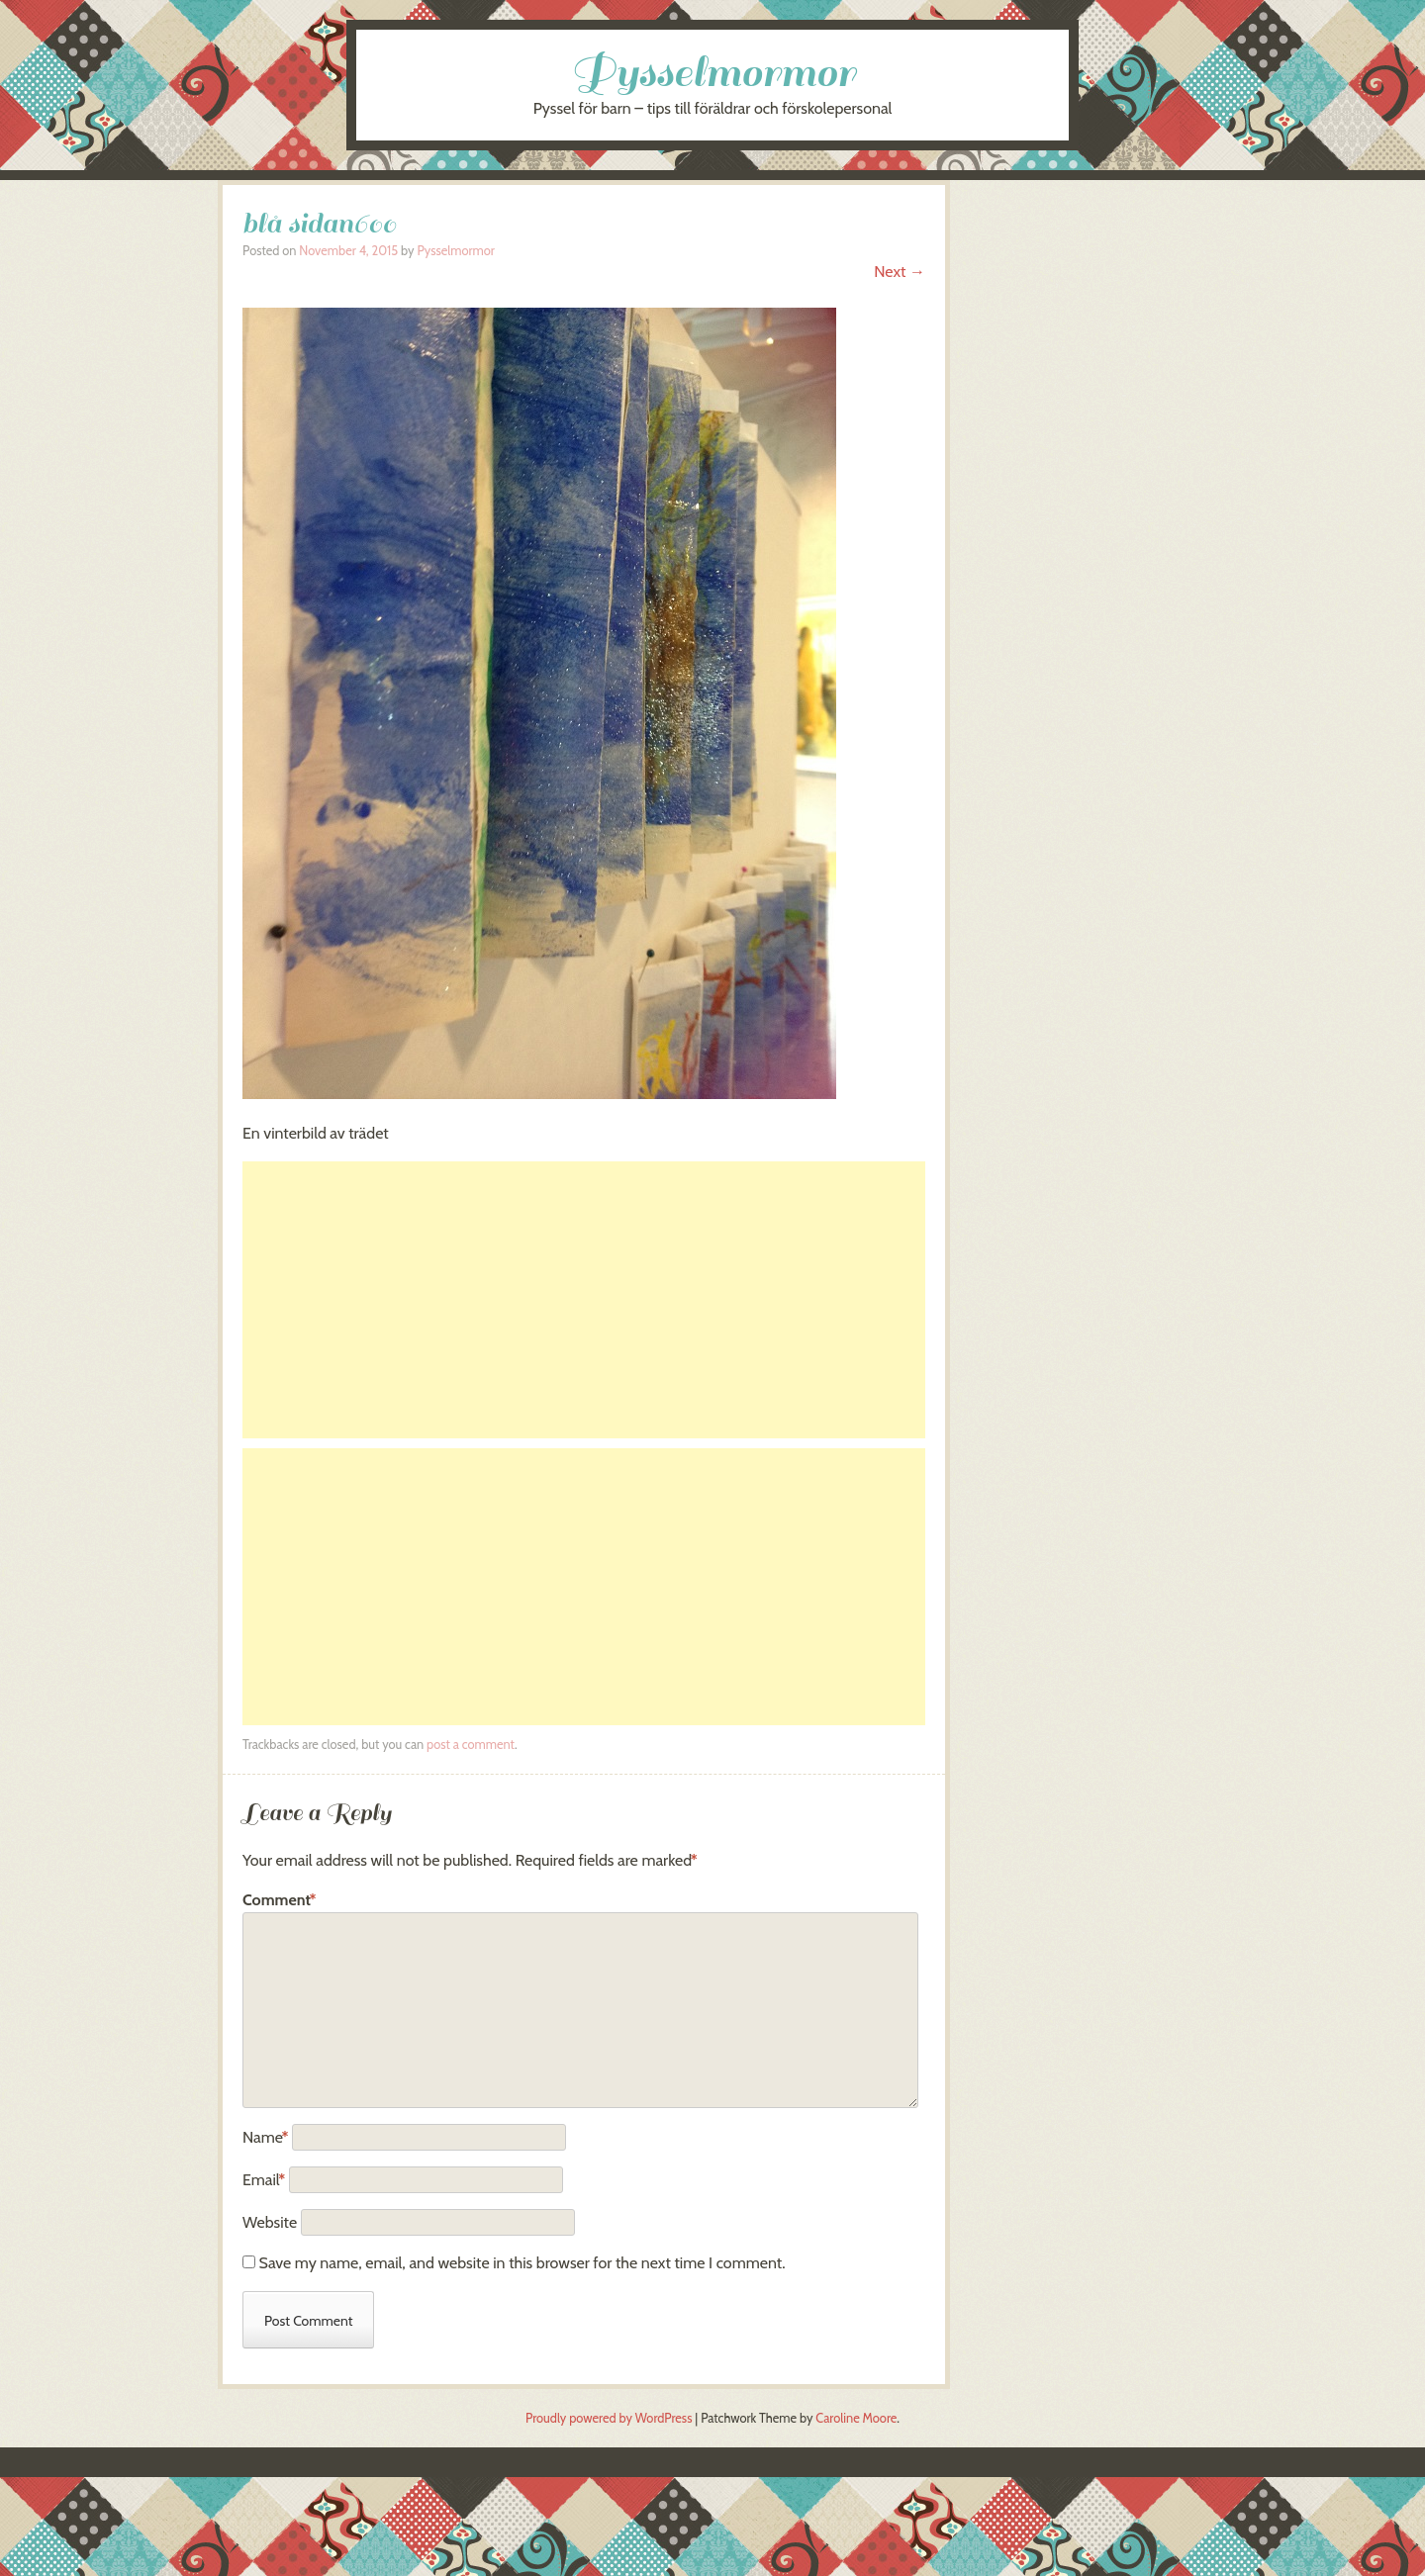  Describe the element at coordinates (856, 2418) in the screenshot. I see `Caroline Moore` at that location.